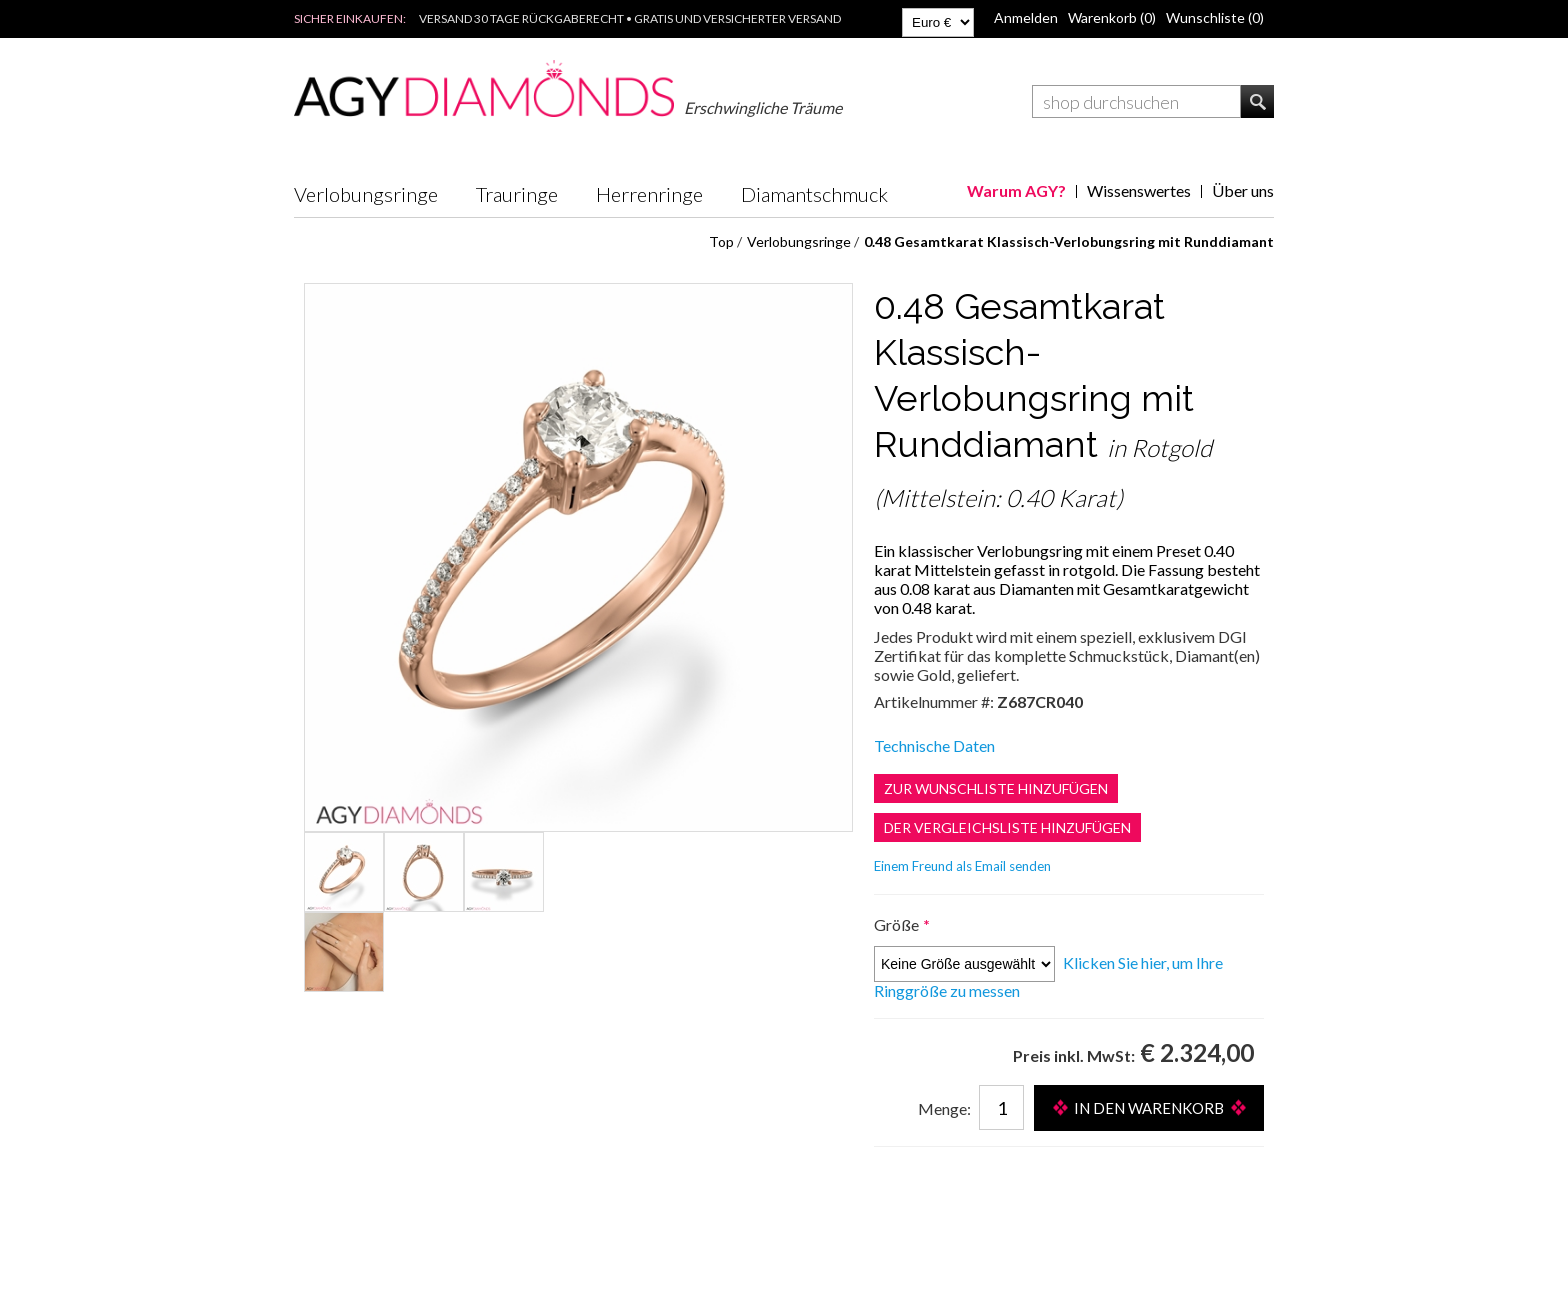 This screenshot has height=1307, width=1568. I want to click on Anmelden, so click(1026, 17).